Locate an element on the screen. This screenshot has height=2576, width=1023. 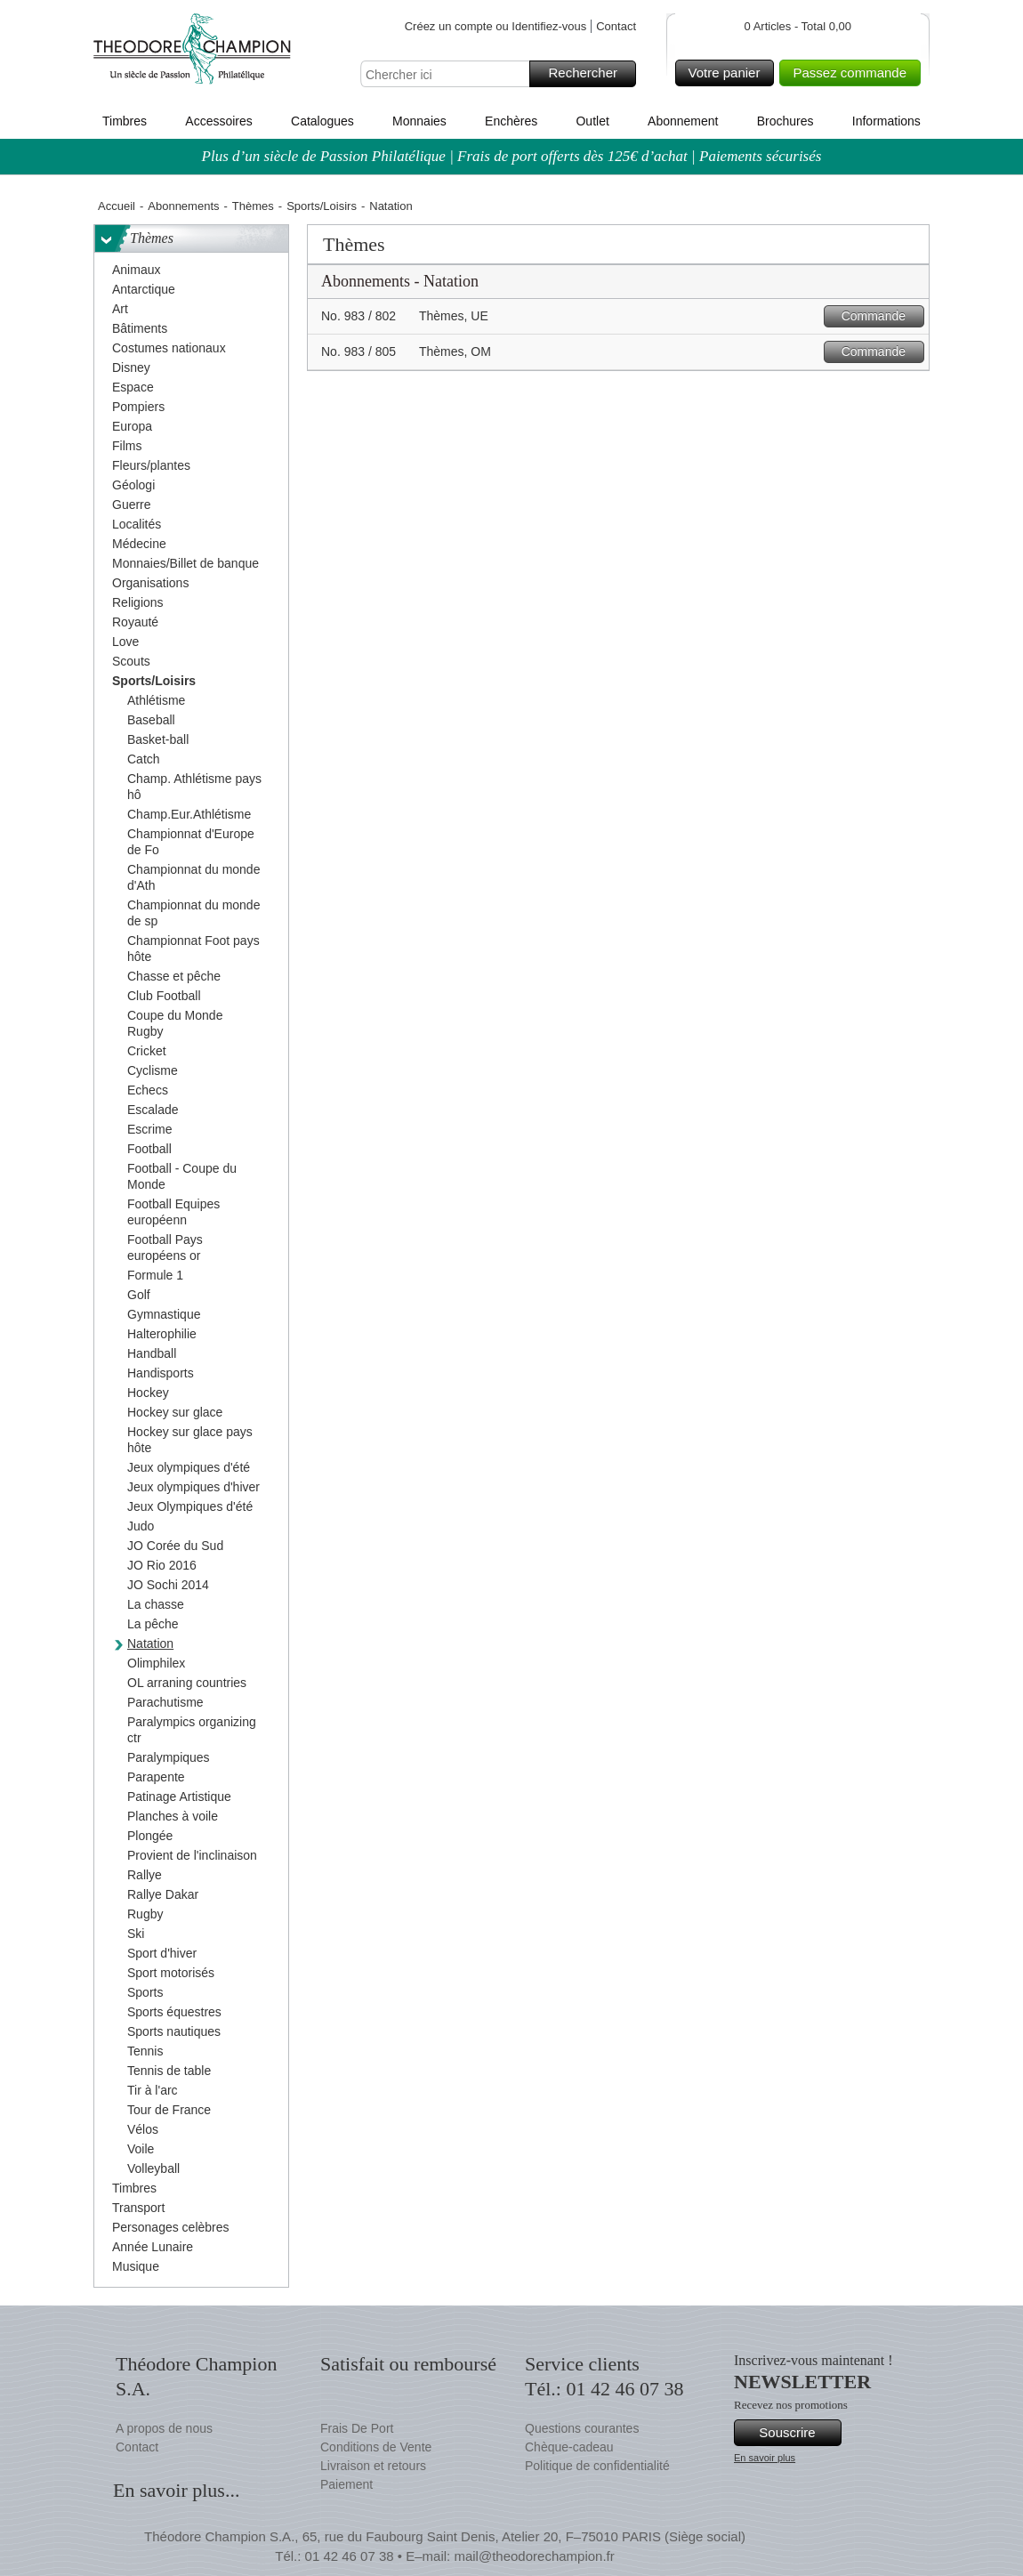
Accessoires is located at coordinates (218, 121).